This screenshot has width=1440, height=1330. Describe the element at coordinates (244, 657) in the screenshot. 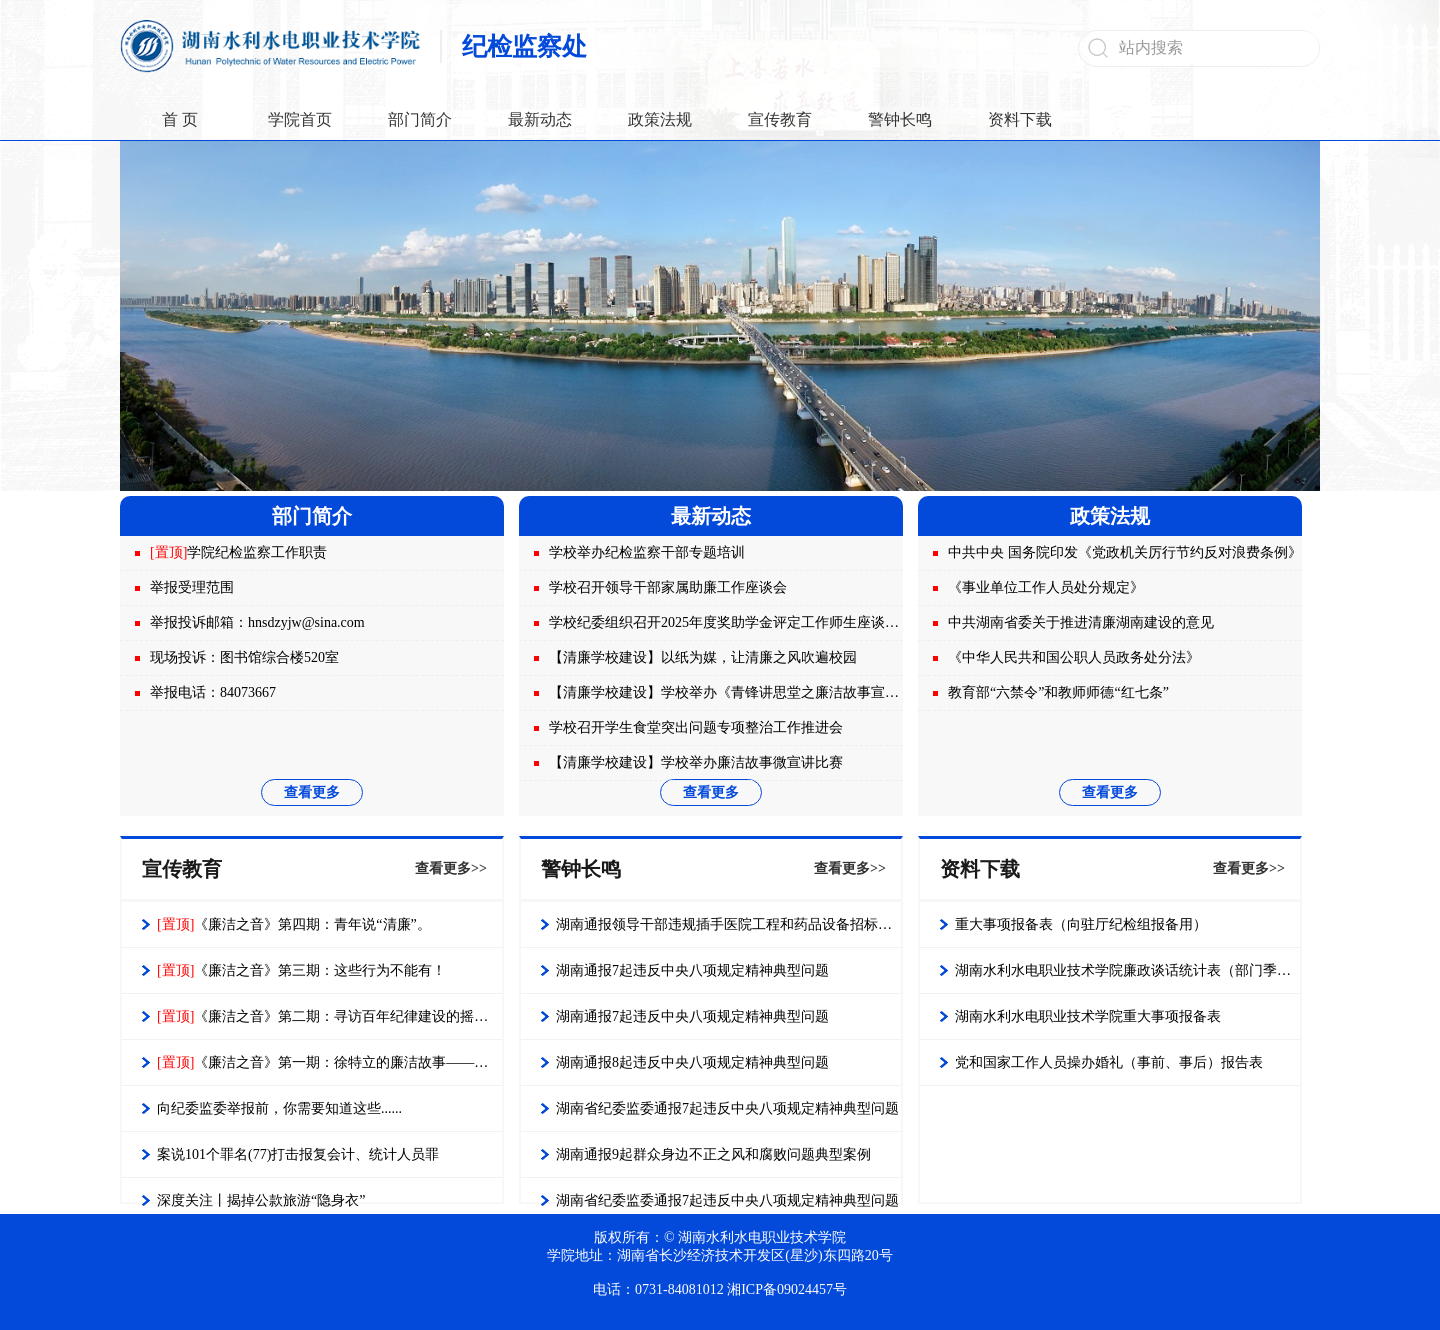

I see `现场投诉：图书馆综合楼520室` at that location.